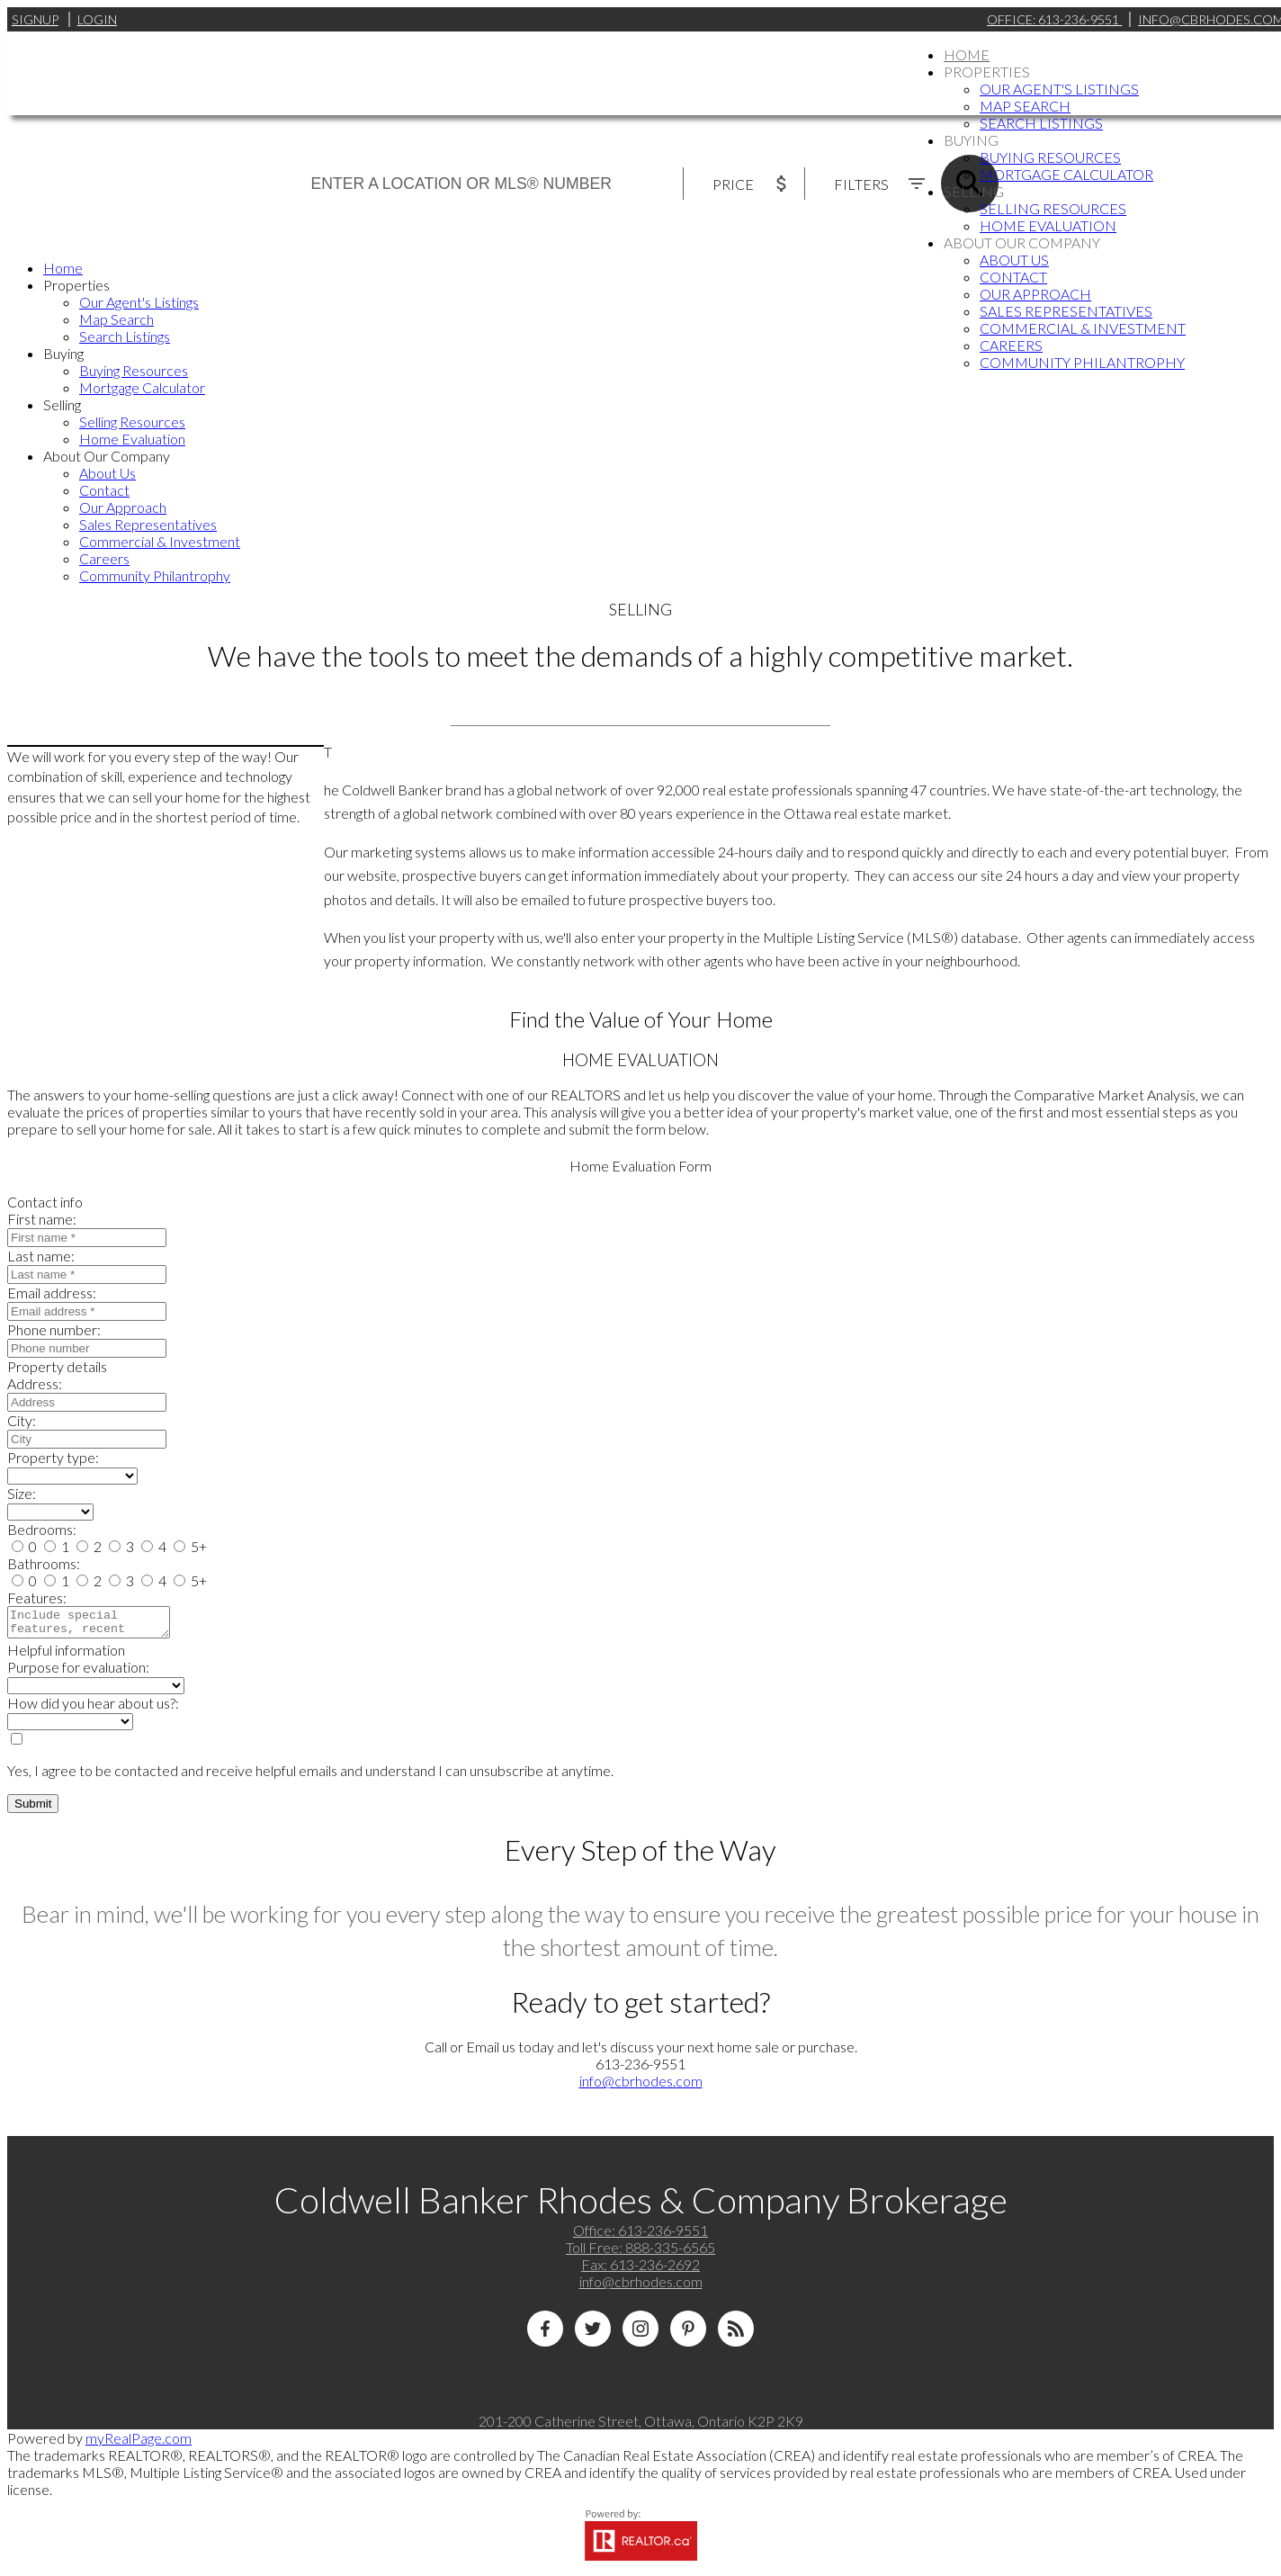 The width and height of the screenshot is (1281, 2576). Describe the element at coordinates (974, 191) in the screenshot. I see `Selling` at that location.